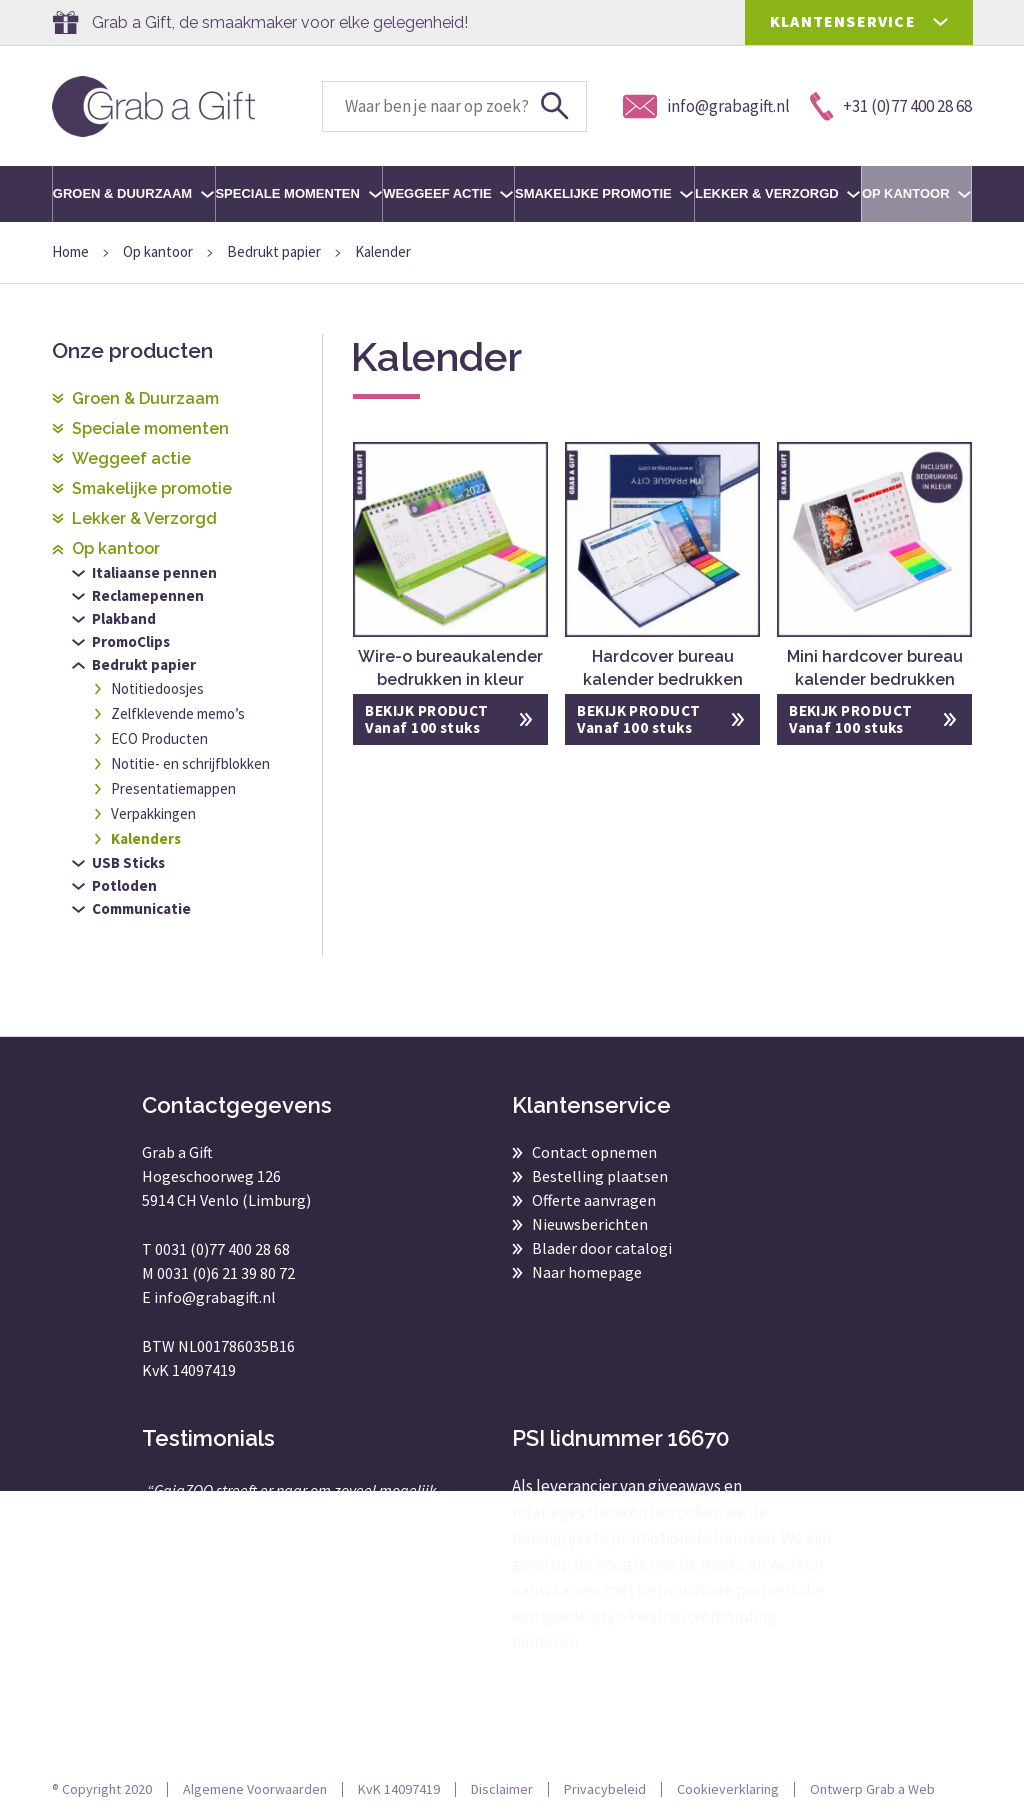  Describe the element at coordinates (777, 193) in the screenshot. I see `Lekker & Verzorgd` at that location.